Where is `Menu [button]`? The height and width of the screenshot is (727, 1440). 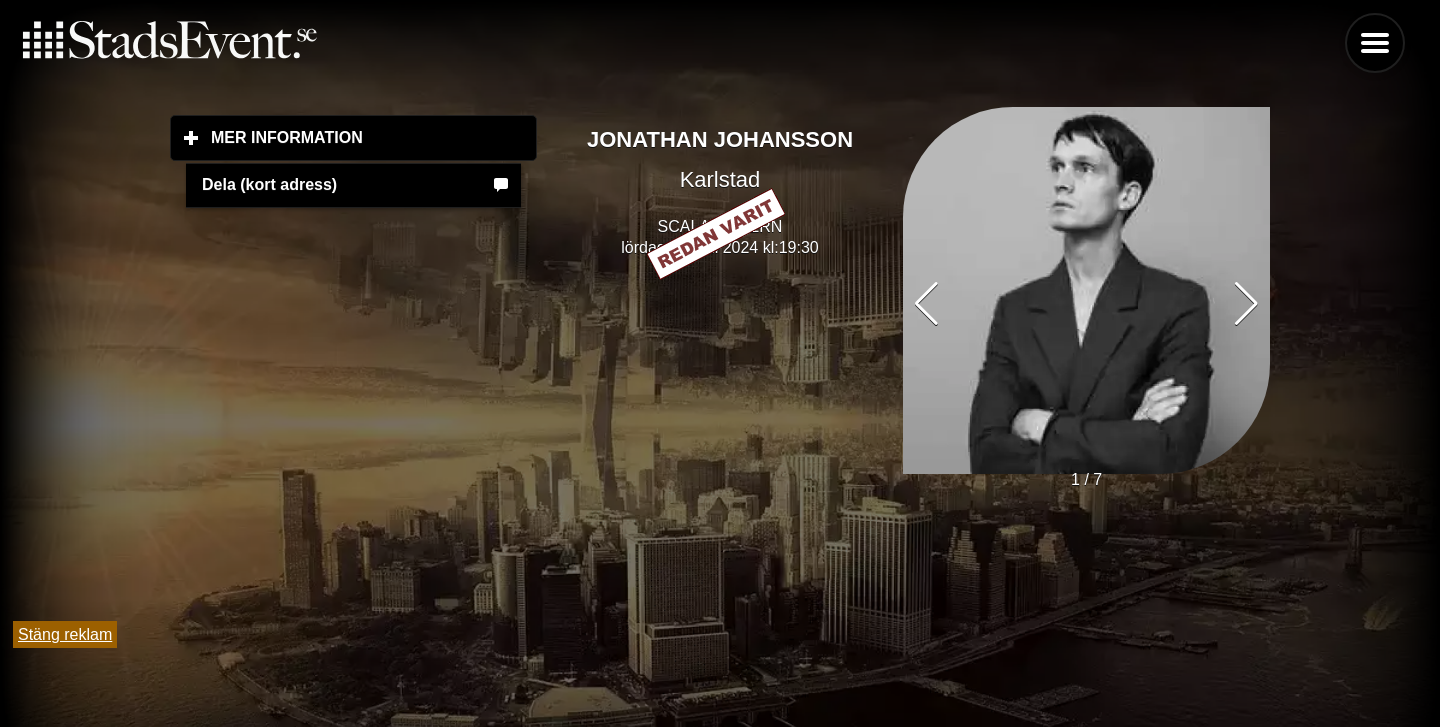
Menu [button] is located at coordinates (1375, 43).